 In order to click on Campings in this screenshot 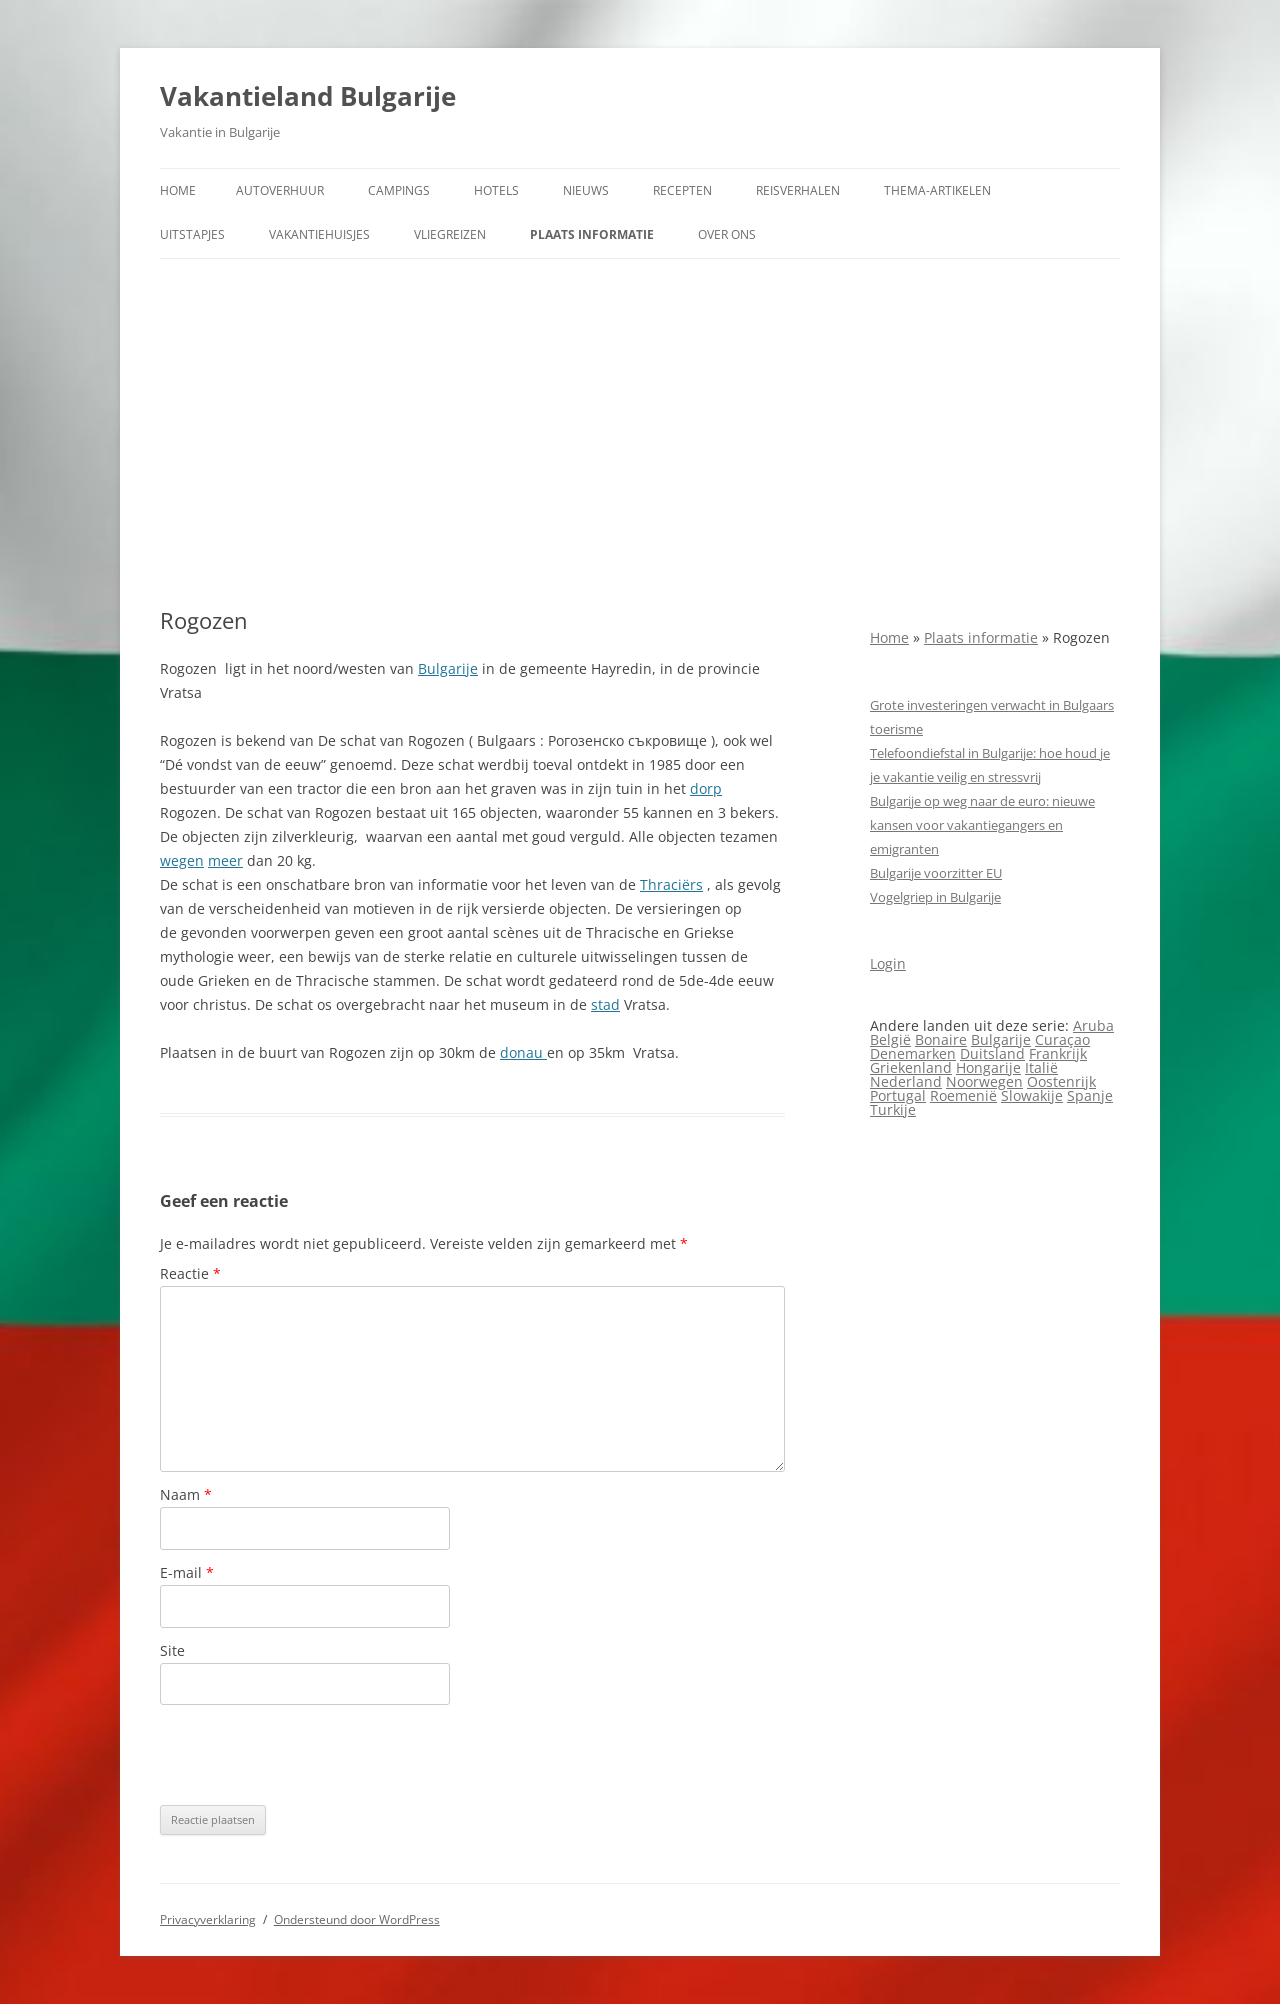, I will do `click(399, 190)`.